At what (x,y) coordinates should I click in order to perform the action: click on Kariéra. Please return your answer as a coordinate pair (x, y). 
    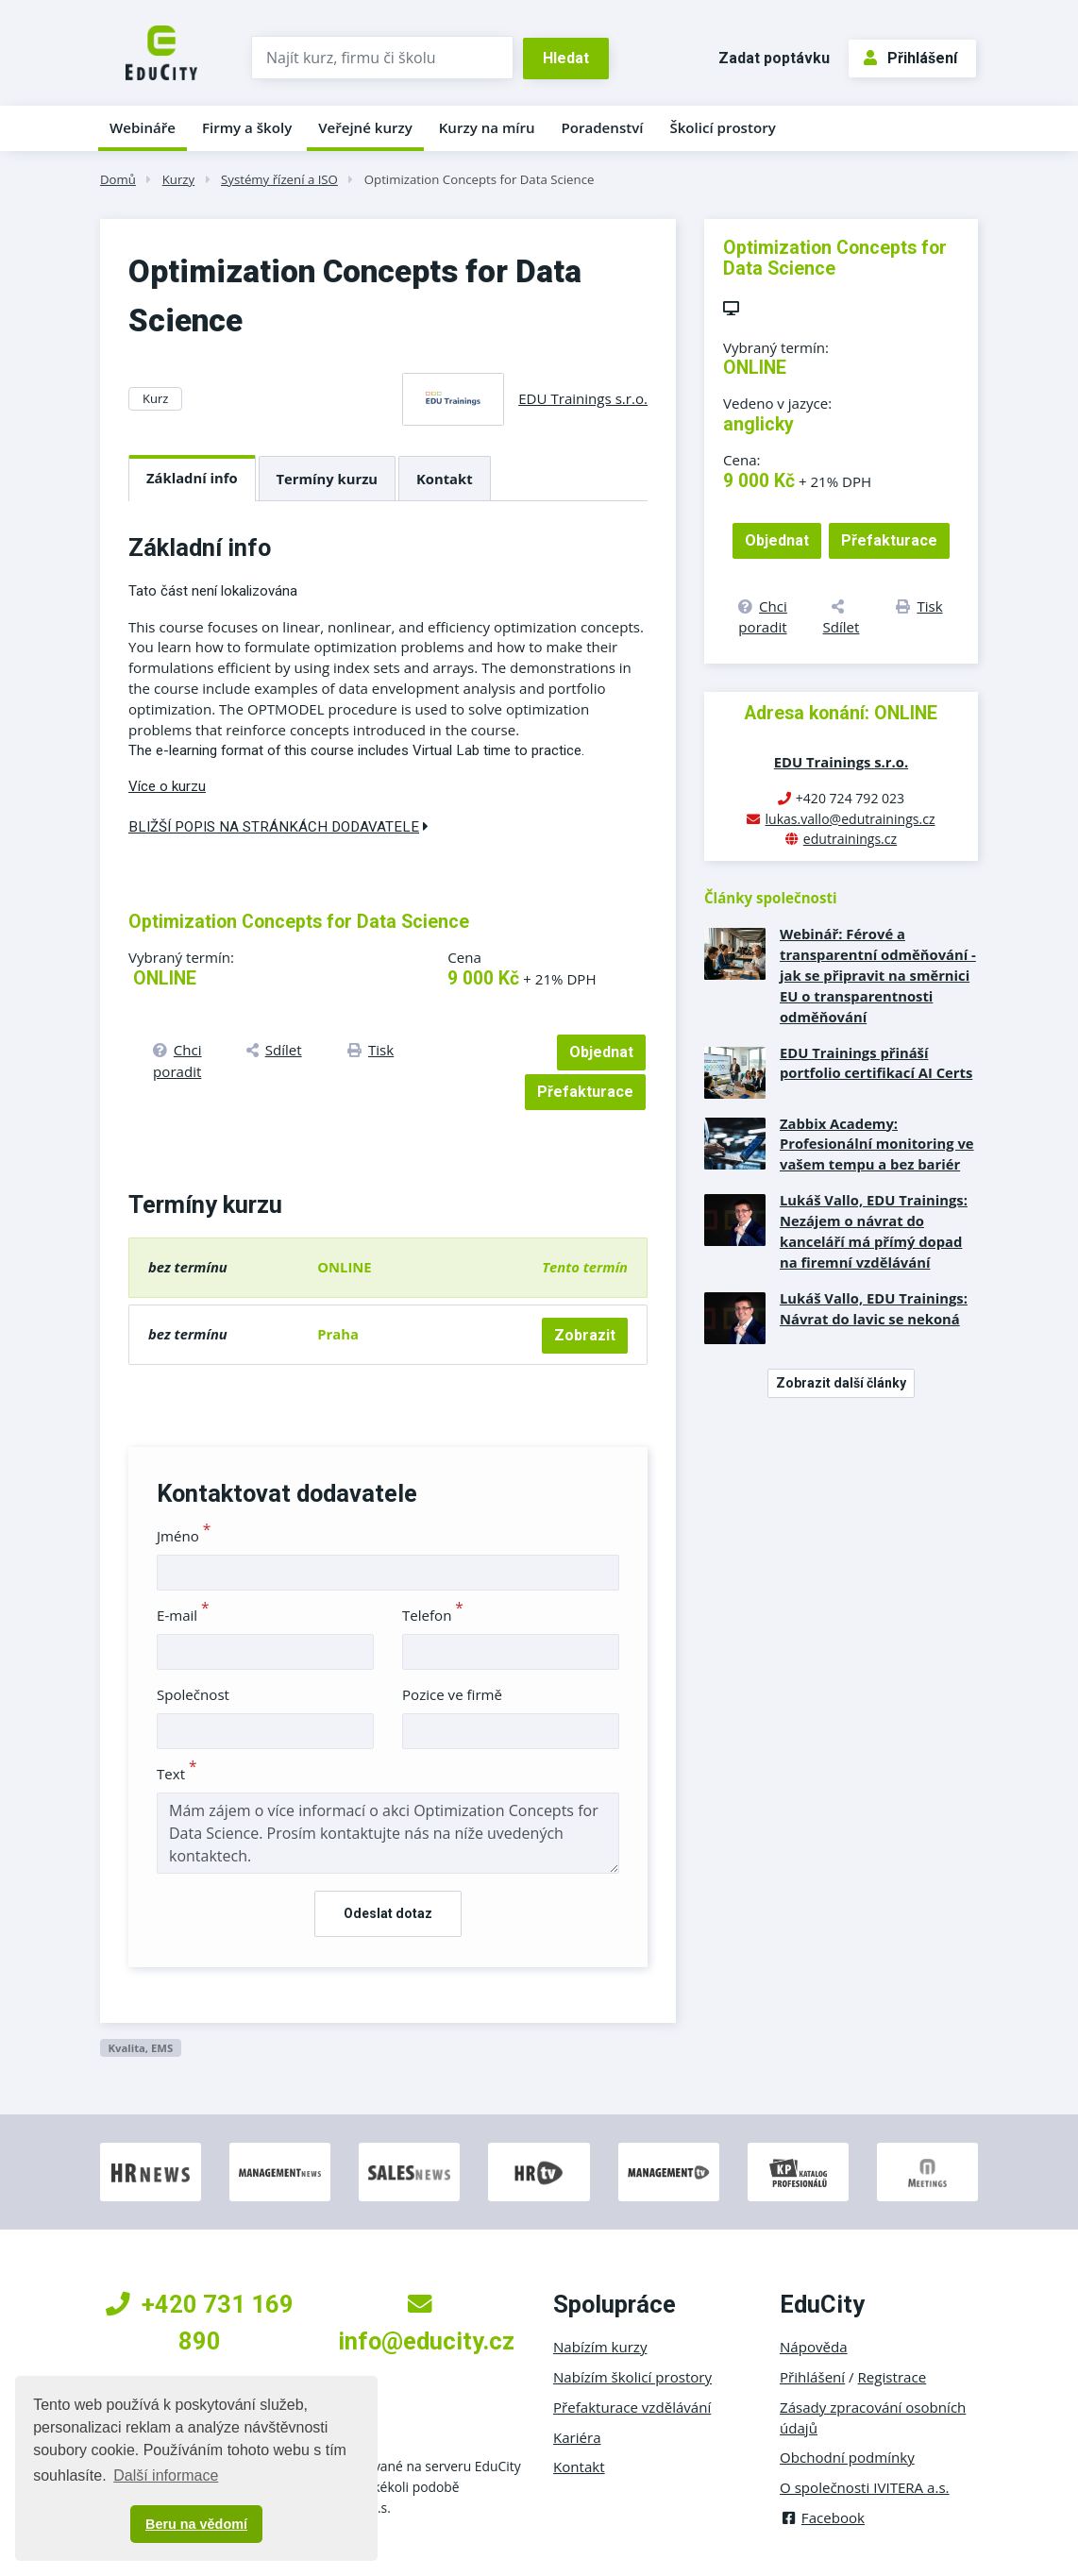
    Looking at the image, I should click on (577, 2437).